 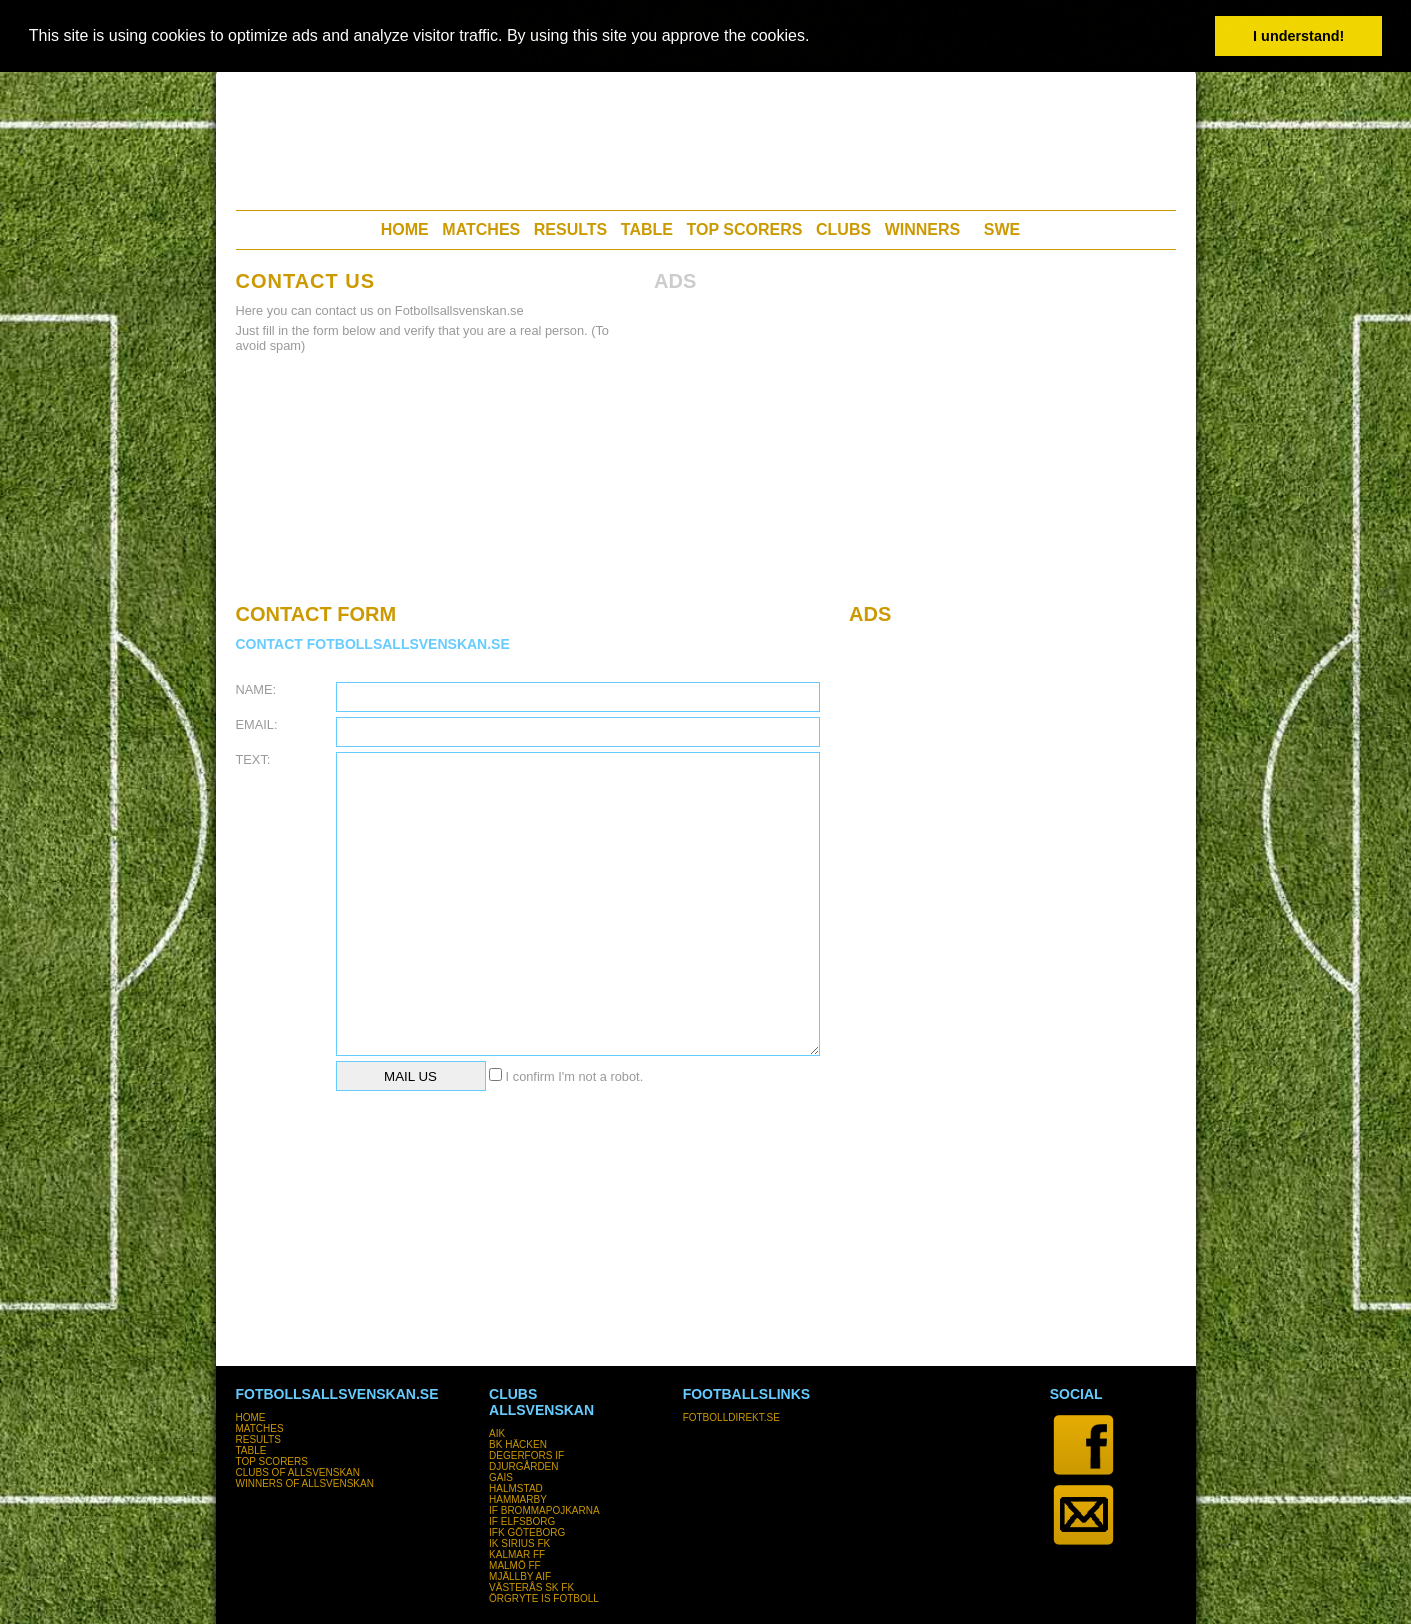 I want to click on MATCHES, so click(x=481, y=229).